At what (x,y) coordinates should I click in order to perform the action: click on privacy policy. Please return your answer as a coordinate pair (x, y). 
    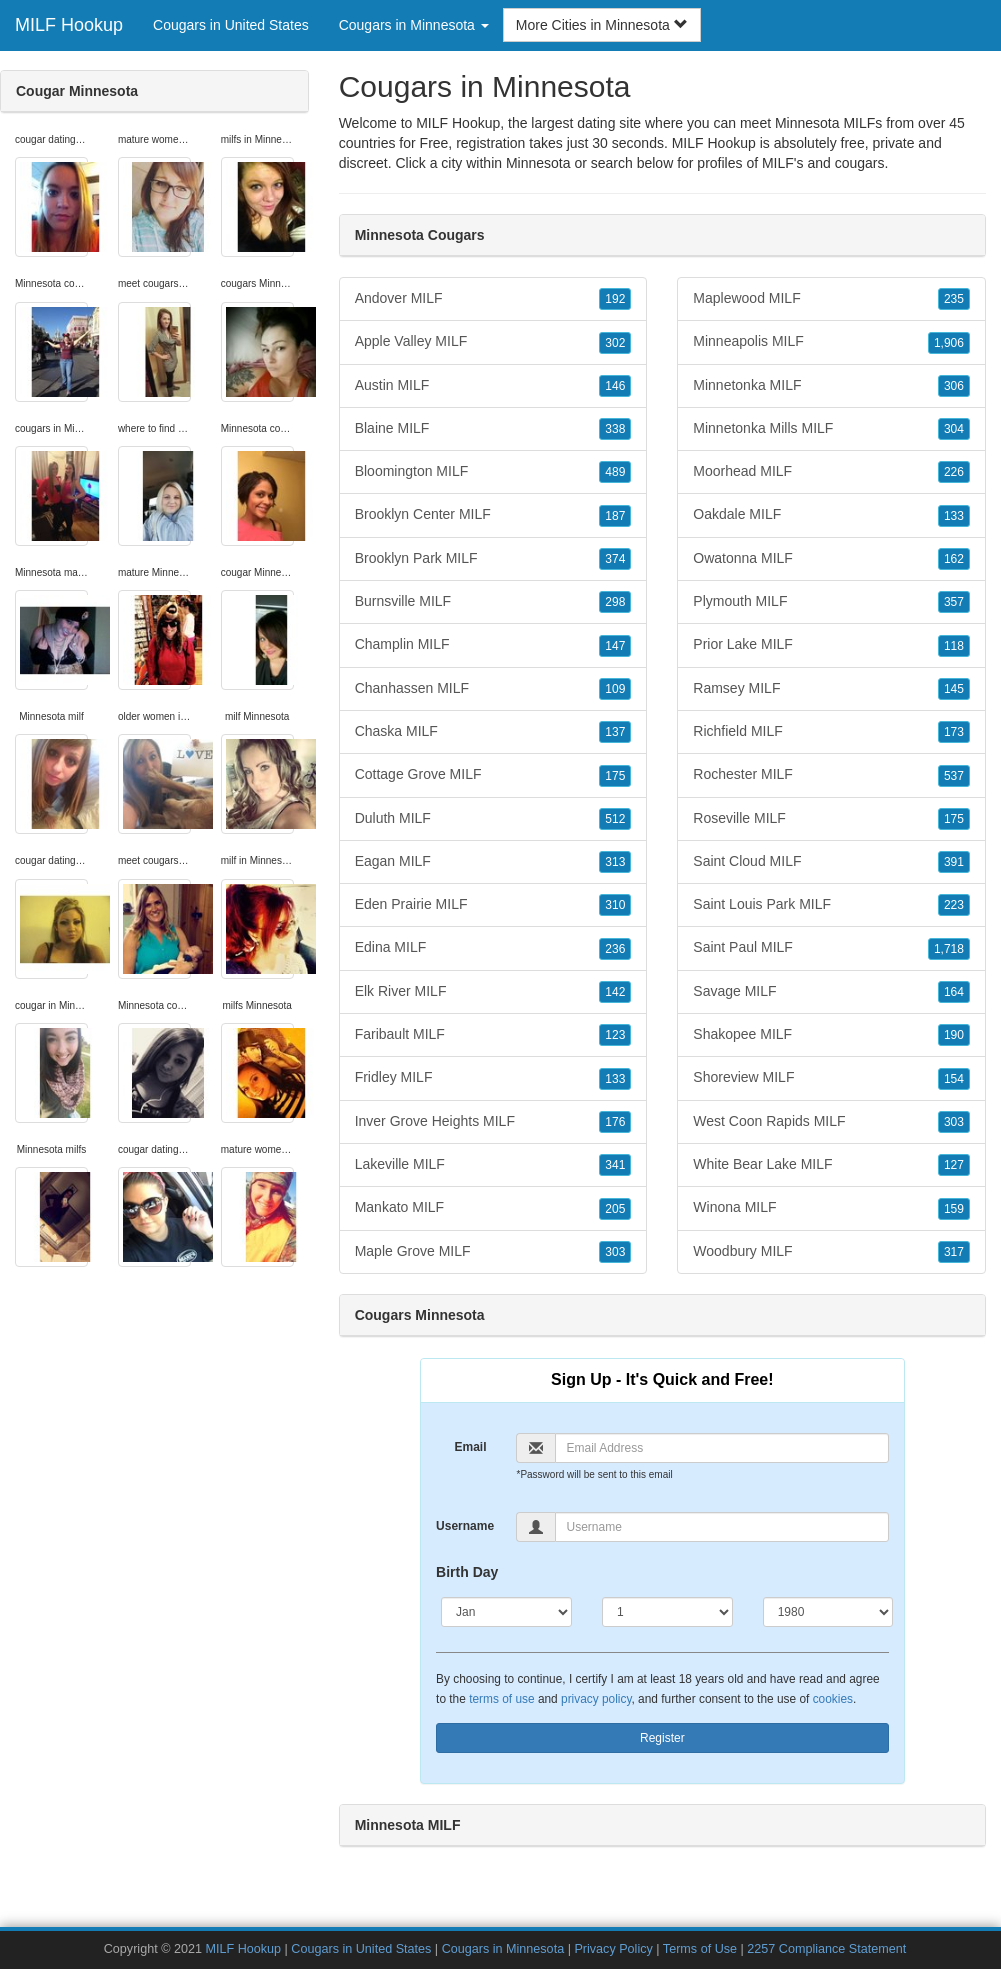
    Looking at the image, I should click on (596, 1699).